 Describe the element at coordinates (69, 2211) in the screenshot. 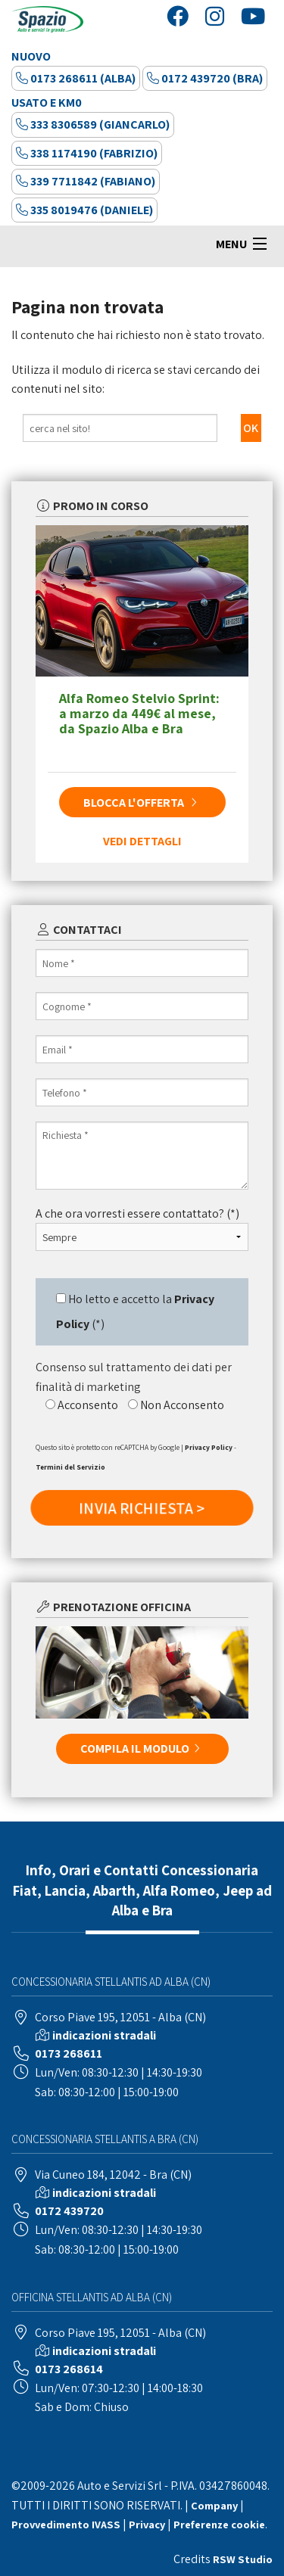

I see `0172 439720` at that location.